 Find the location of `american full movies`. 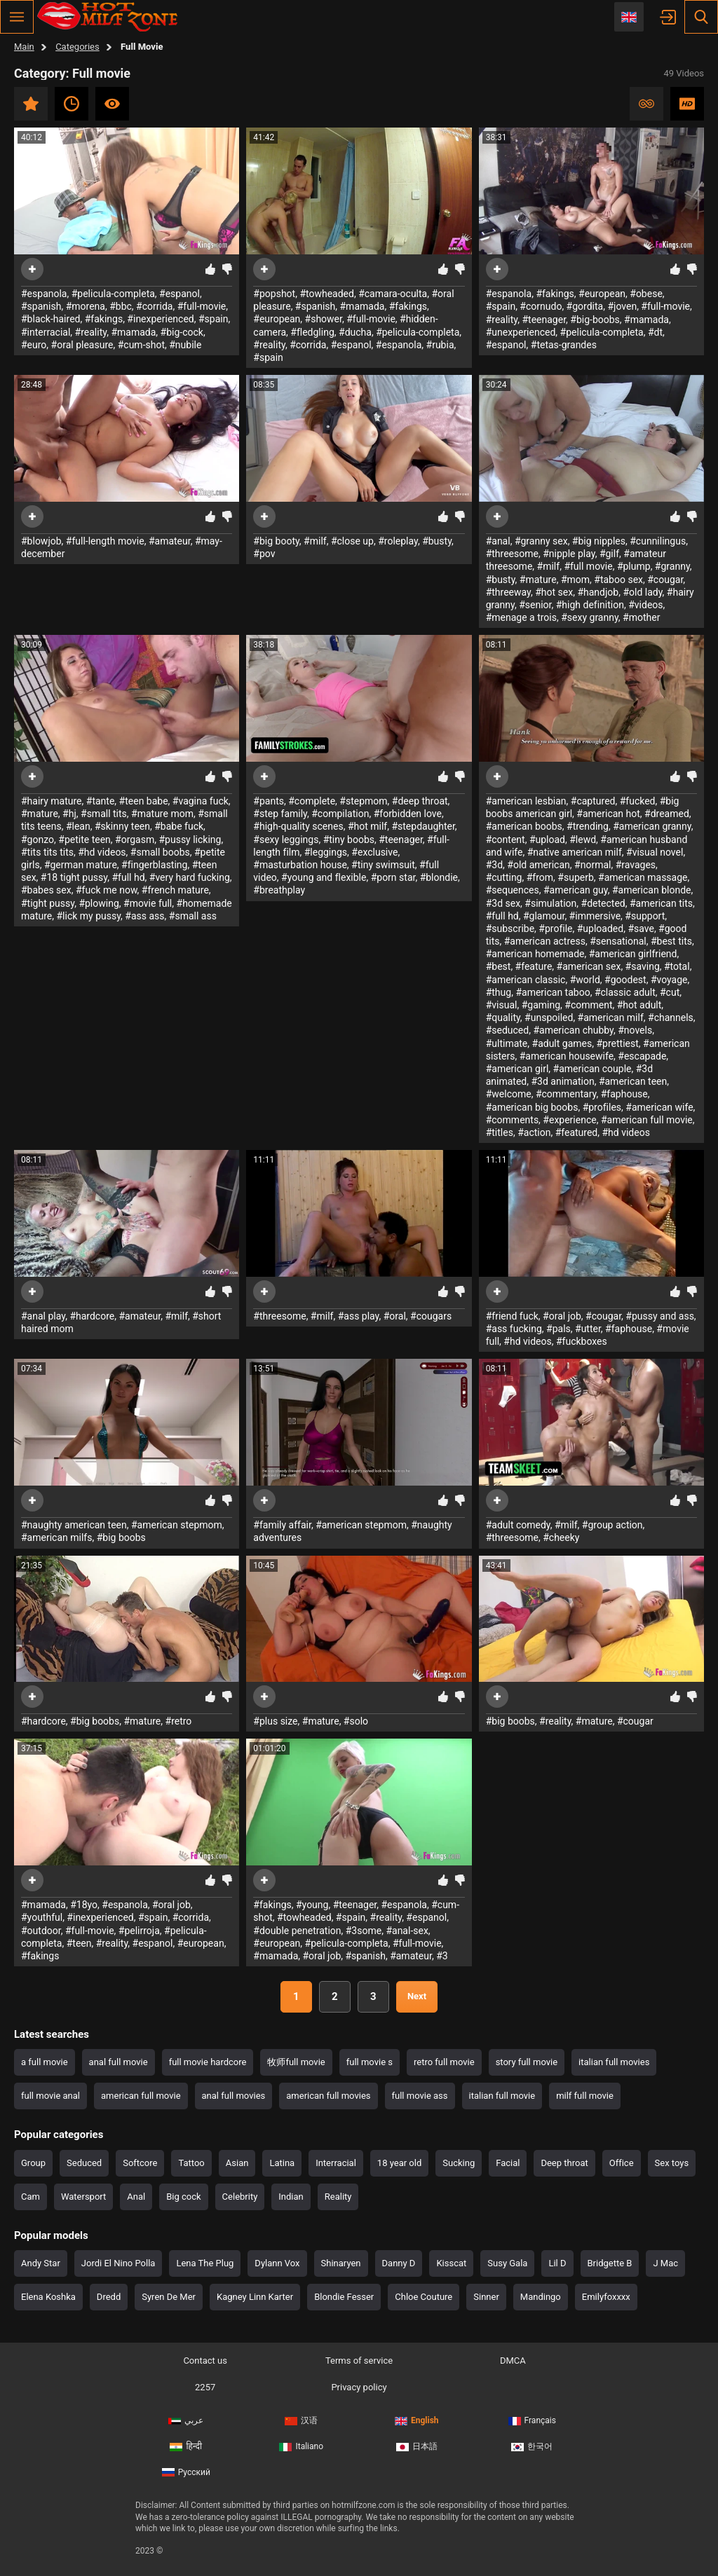

american full movies is located at coordinates (328, 2095).